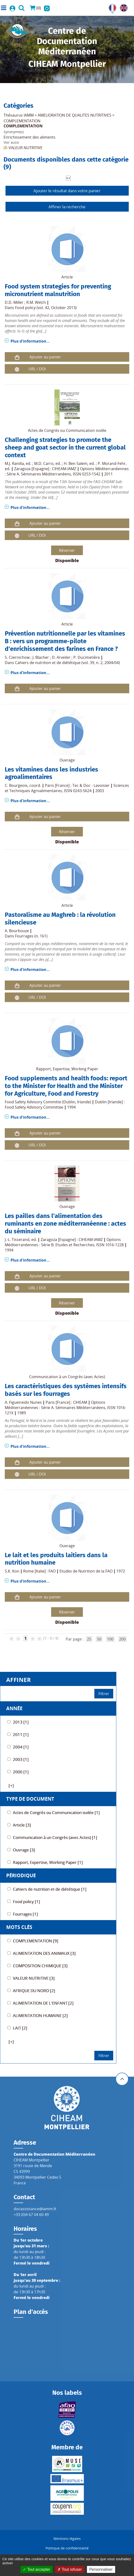 The width and height of the screenshot is (134, 2576). Describe the element at coordinates (39, 1571) in the screenshot. I see `Rome [Italie] : FAO` at that location.